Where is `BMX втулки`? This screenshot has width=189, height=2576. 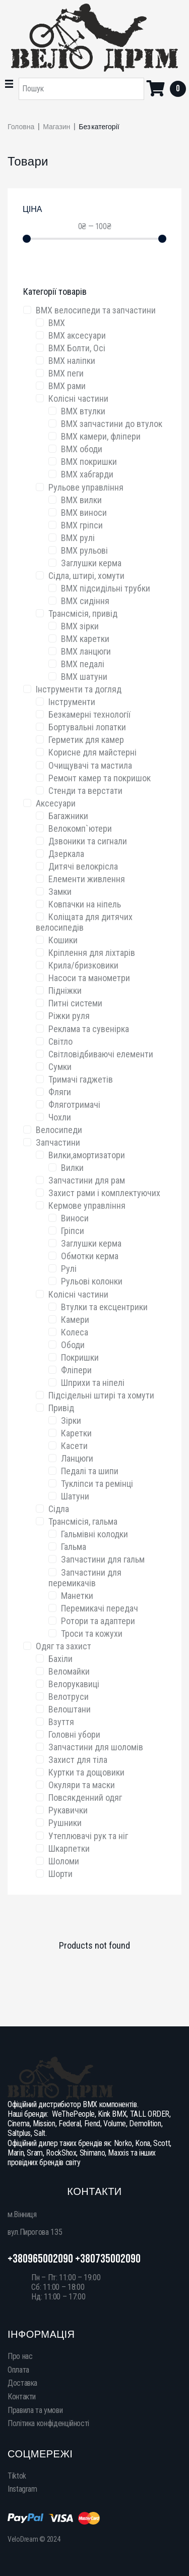 BMX втулки is located at coordinates (83, 411).